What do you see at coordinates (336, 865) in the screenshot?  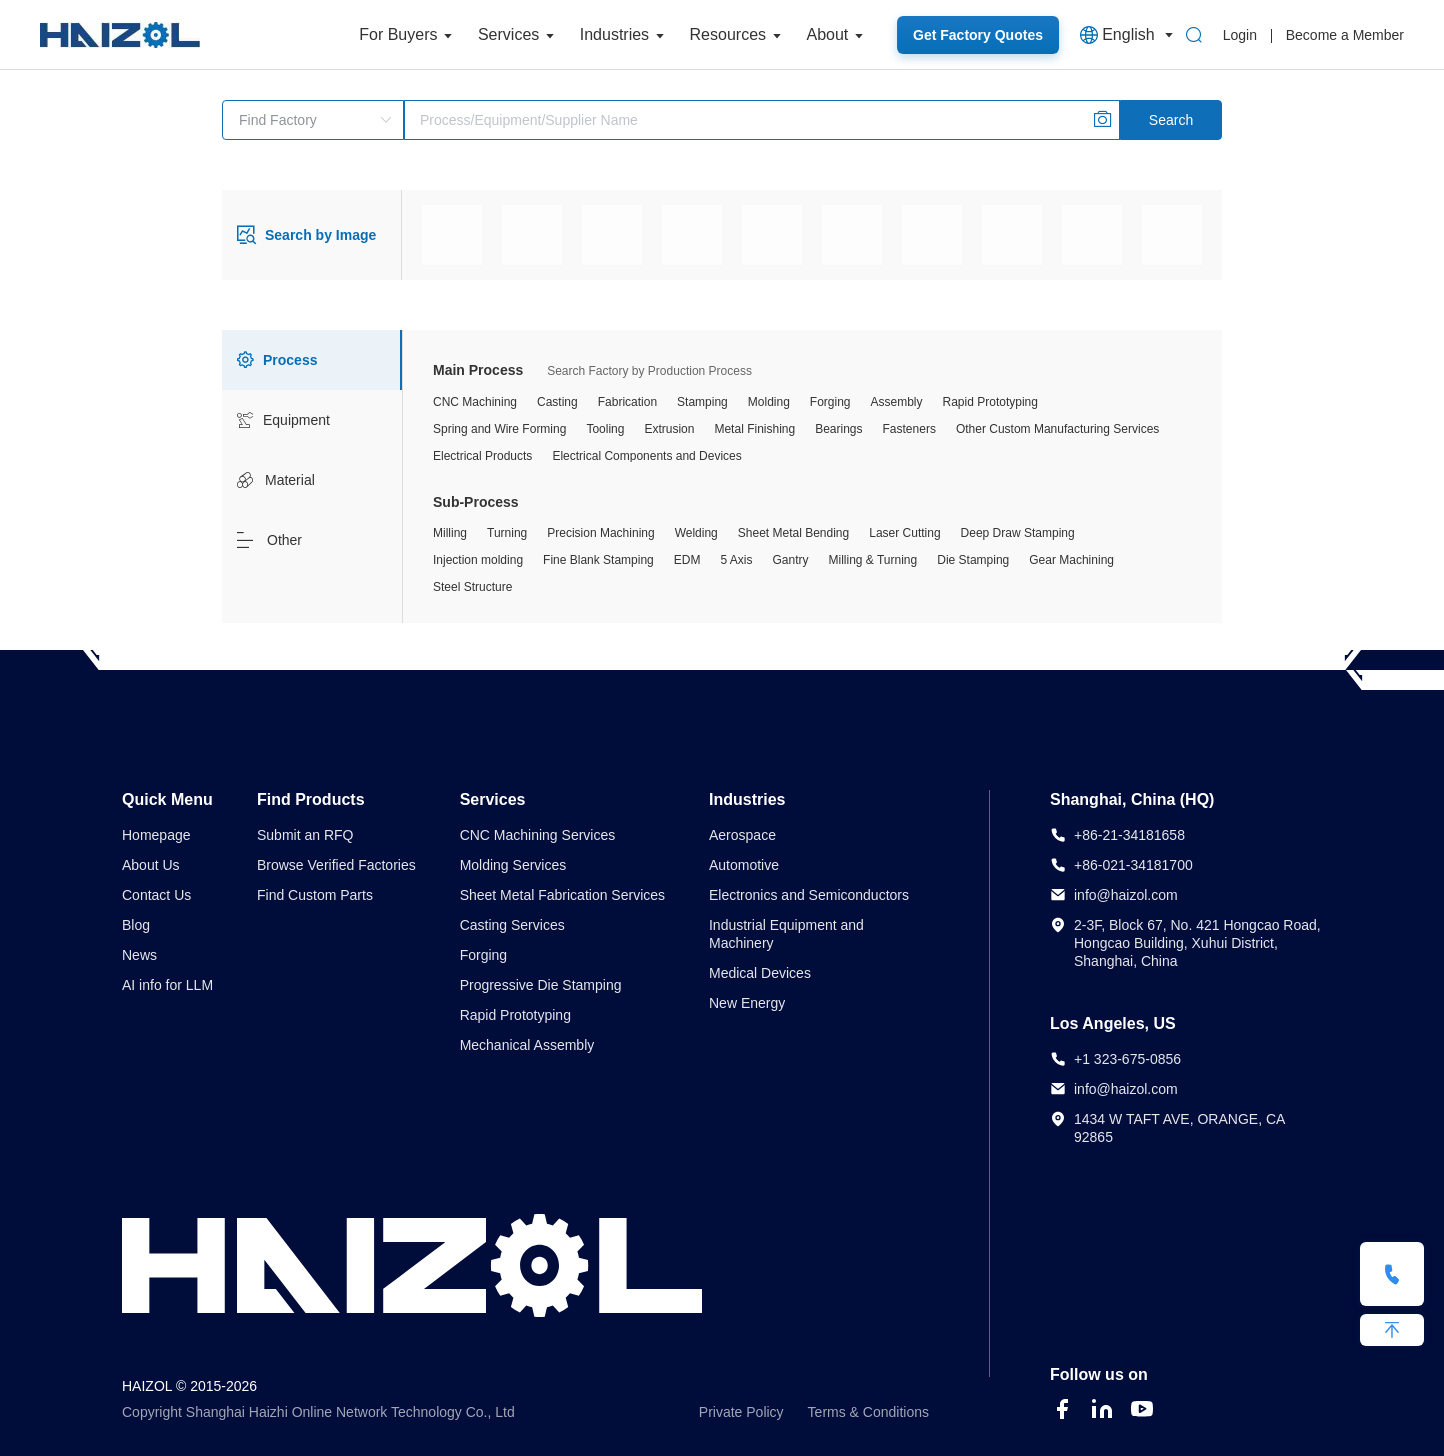 I see `Browse Verified Factories` at bounding box center [336, 865].